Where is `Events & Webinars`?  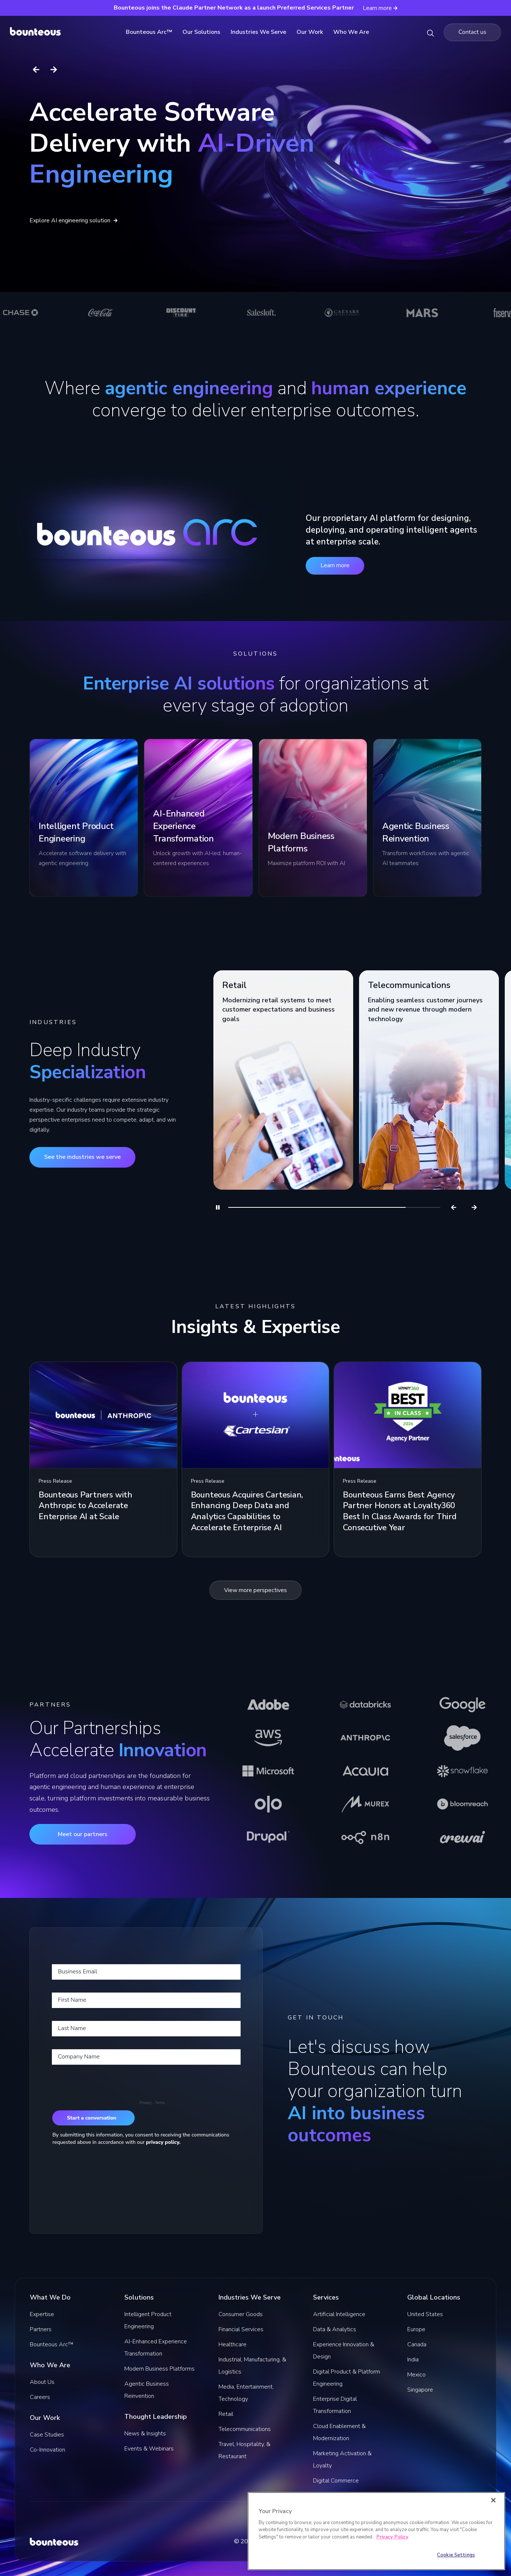 Events & Webinars is located at coordinates (149, 2449).